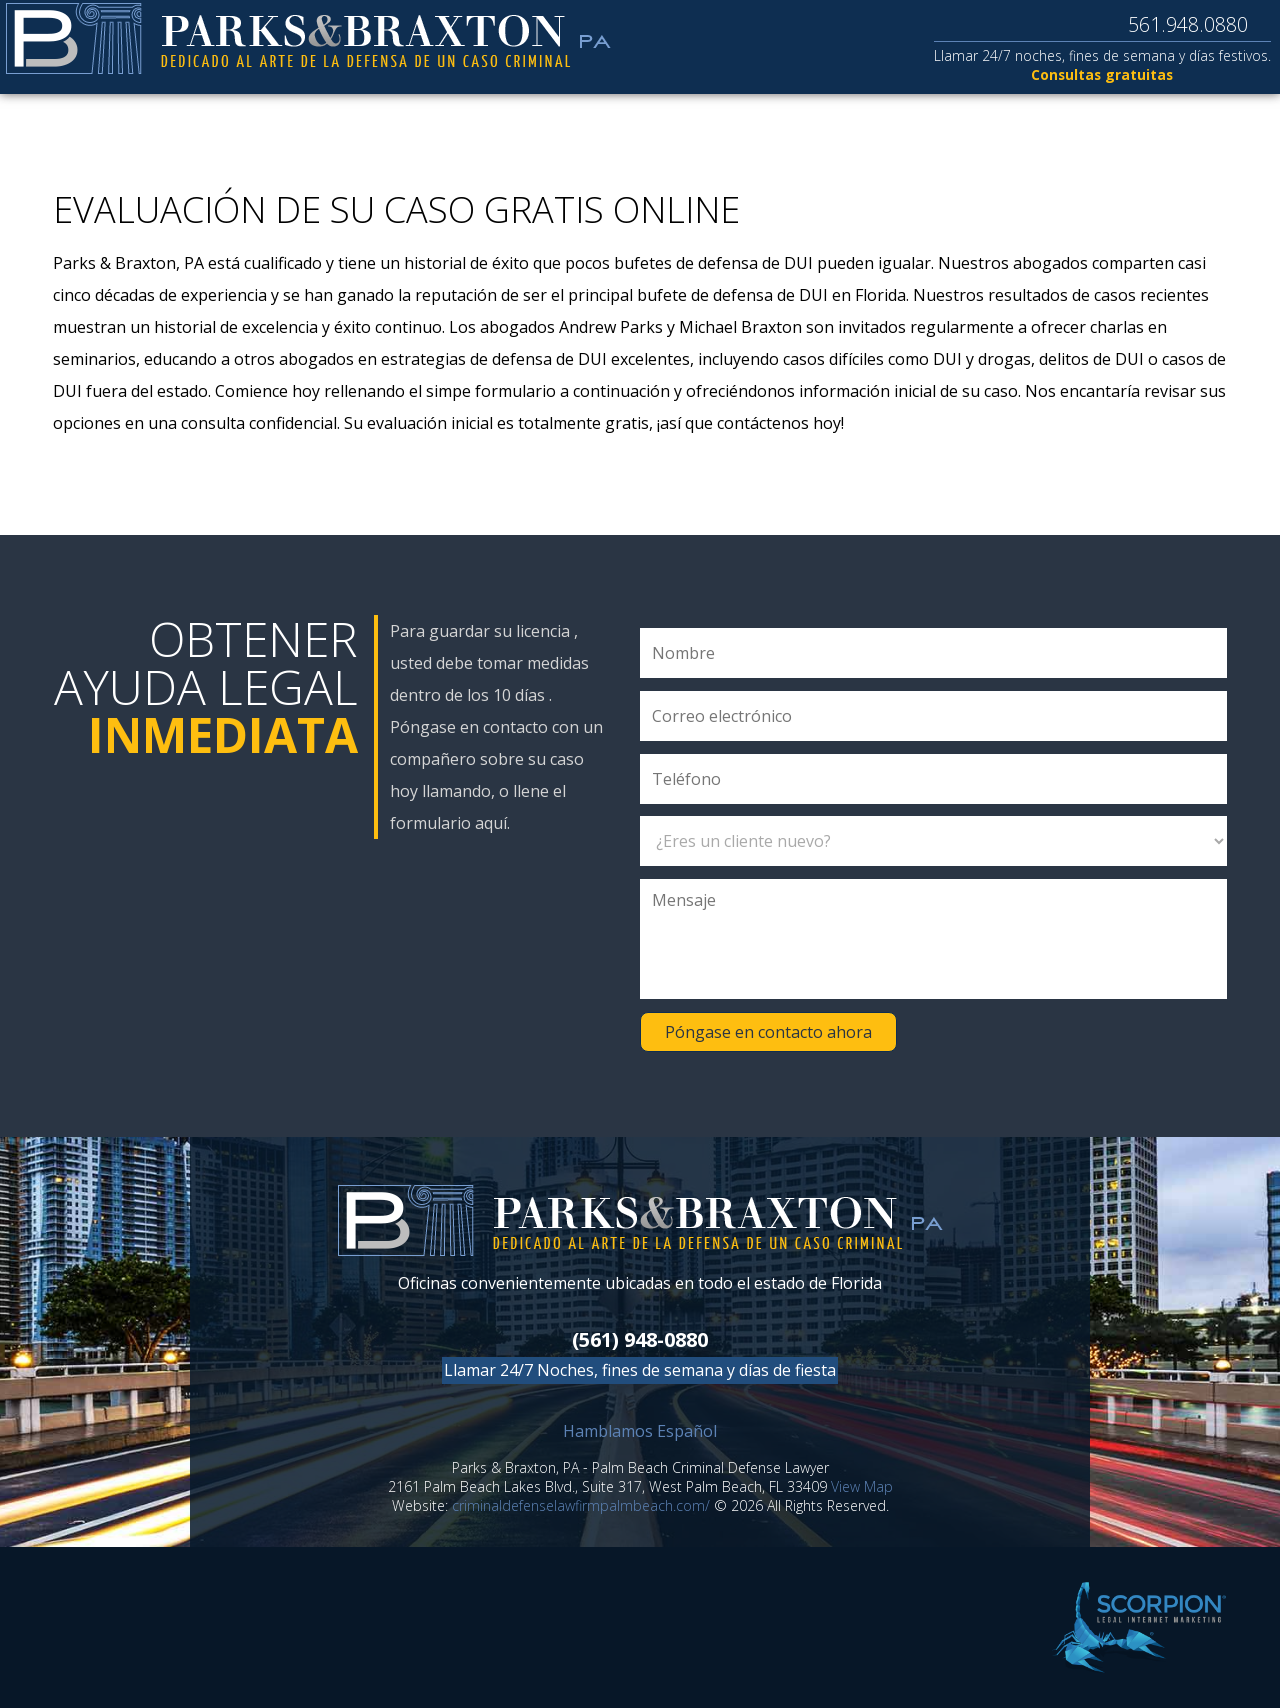  I want to click on Hamblamos Español, so click(640, 1431).